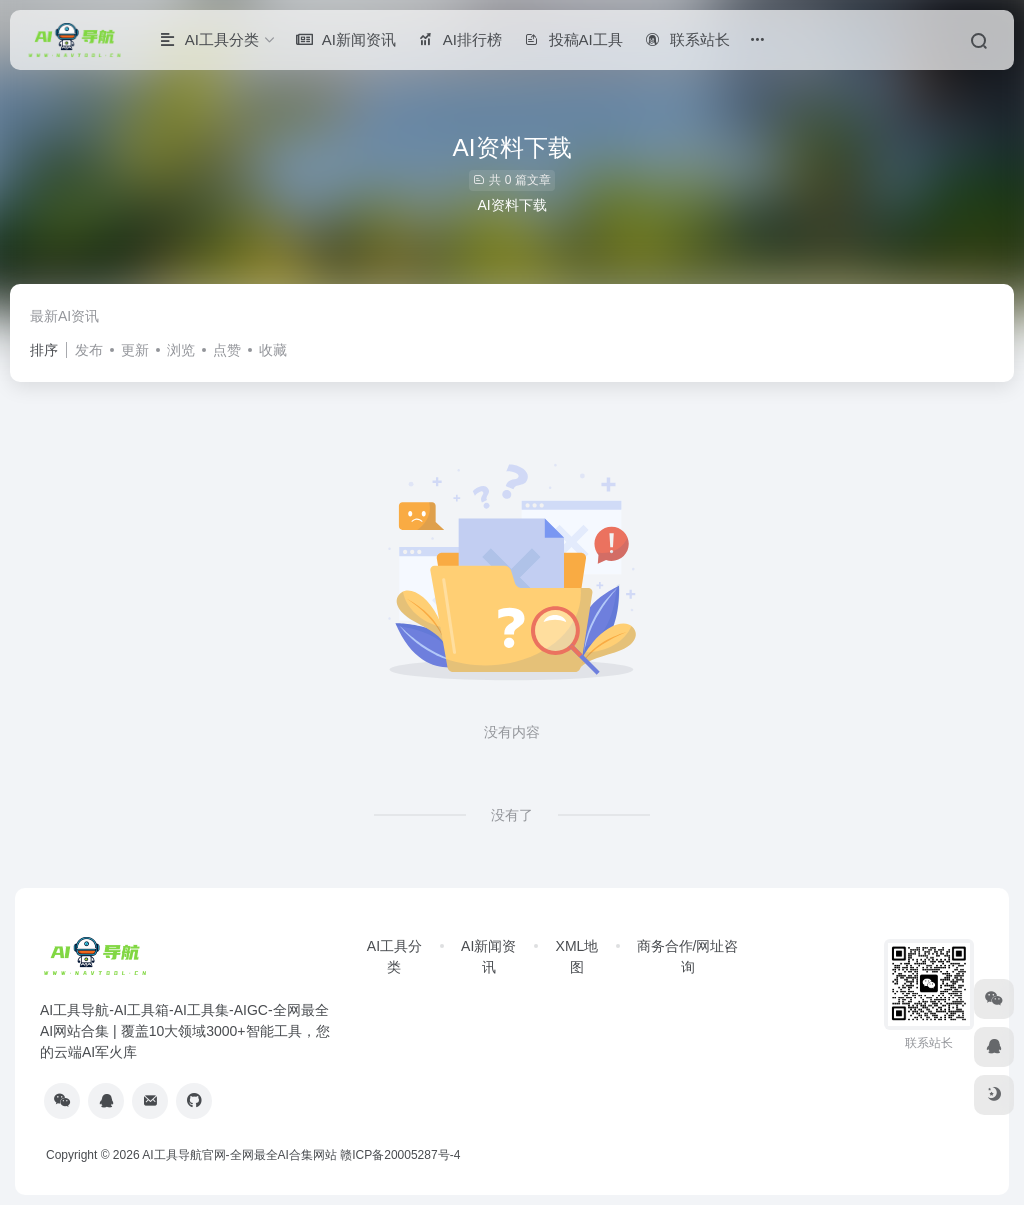 This screenshot has width=1024, height=1205. Describe the element at coordinates (239, 1155) in the screenshot. I see `AI工具导航官网-全网最全AI合集网站` at that location.